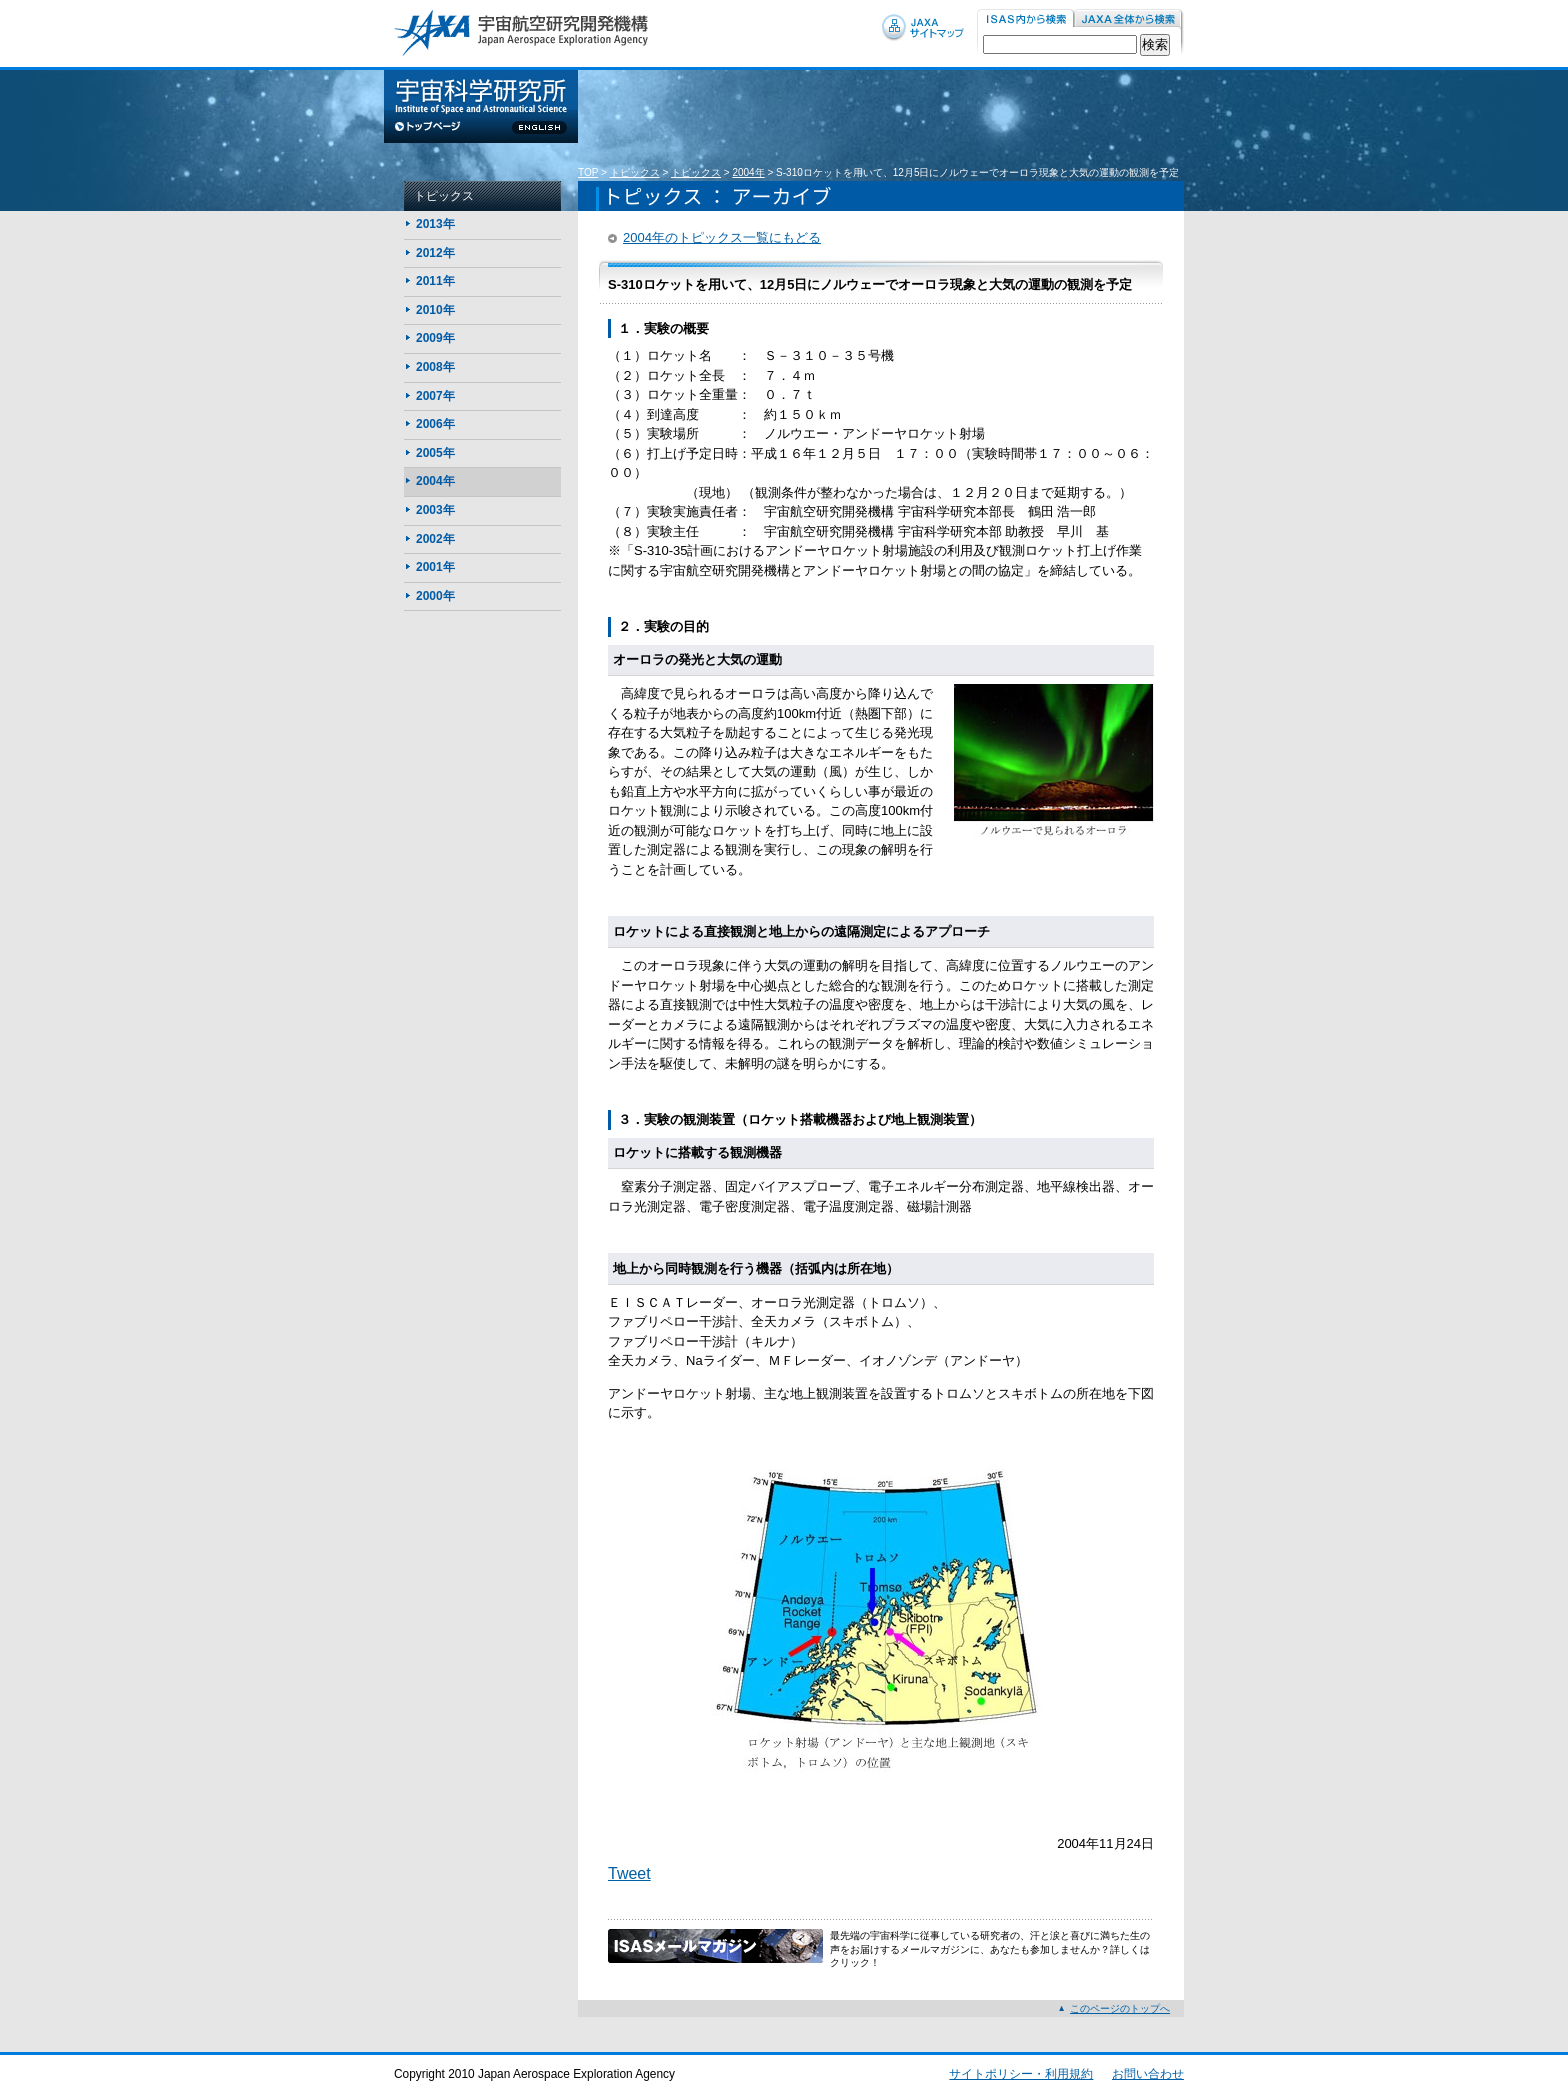 The width and height of the screenshot is (1568, 2095). What do you see at coordinates (635, 172) in the screenshot?
I see `トピックス` at bounding box center [635, 172].